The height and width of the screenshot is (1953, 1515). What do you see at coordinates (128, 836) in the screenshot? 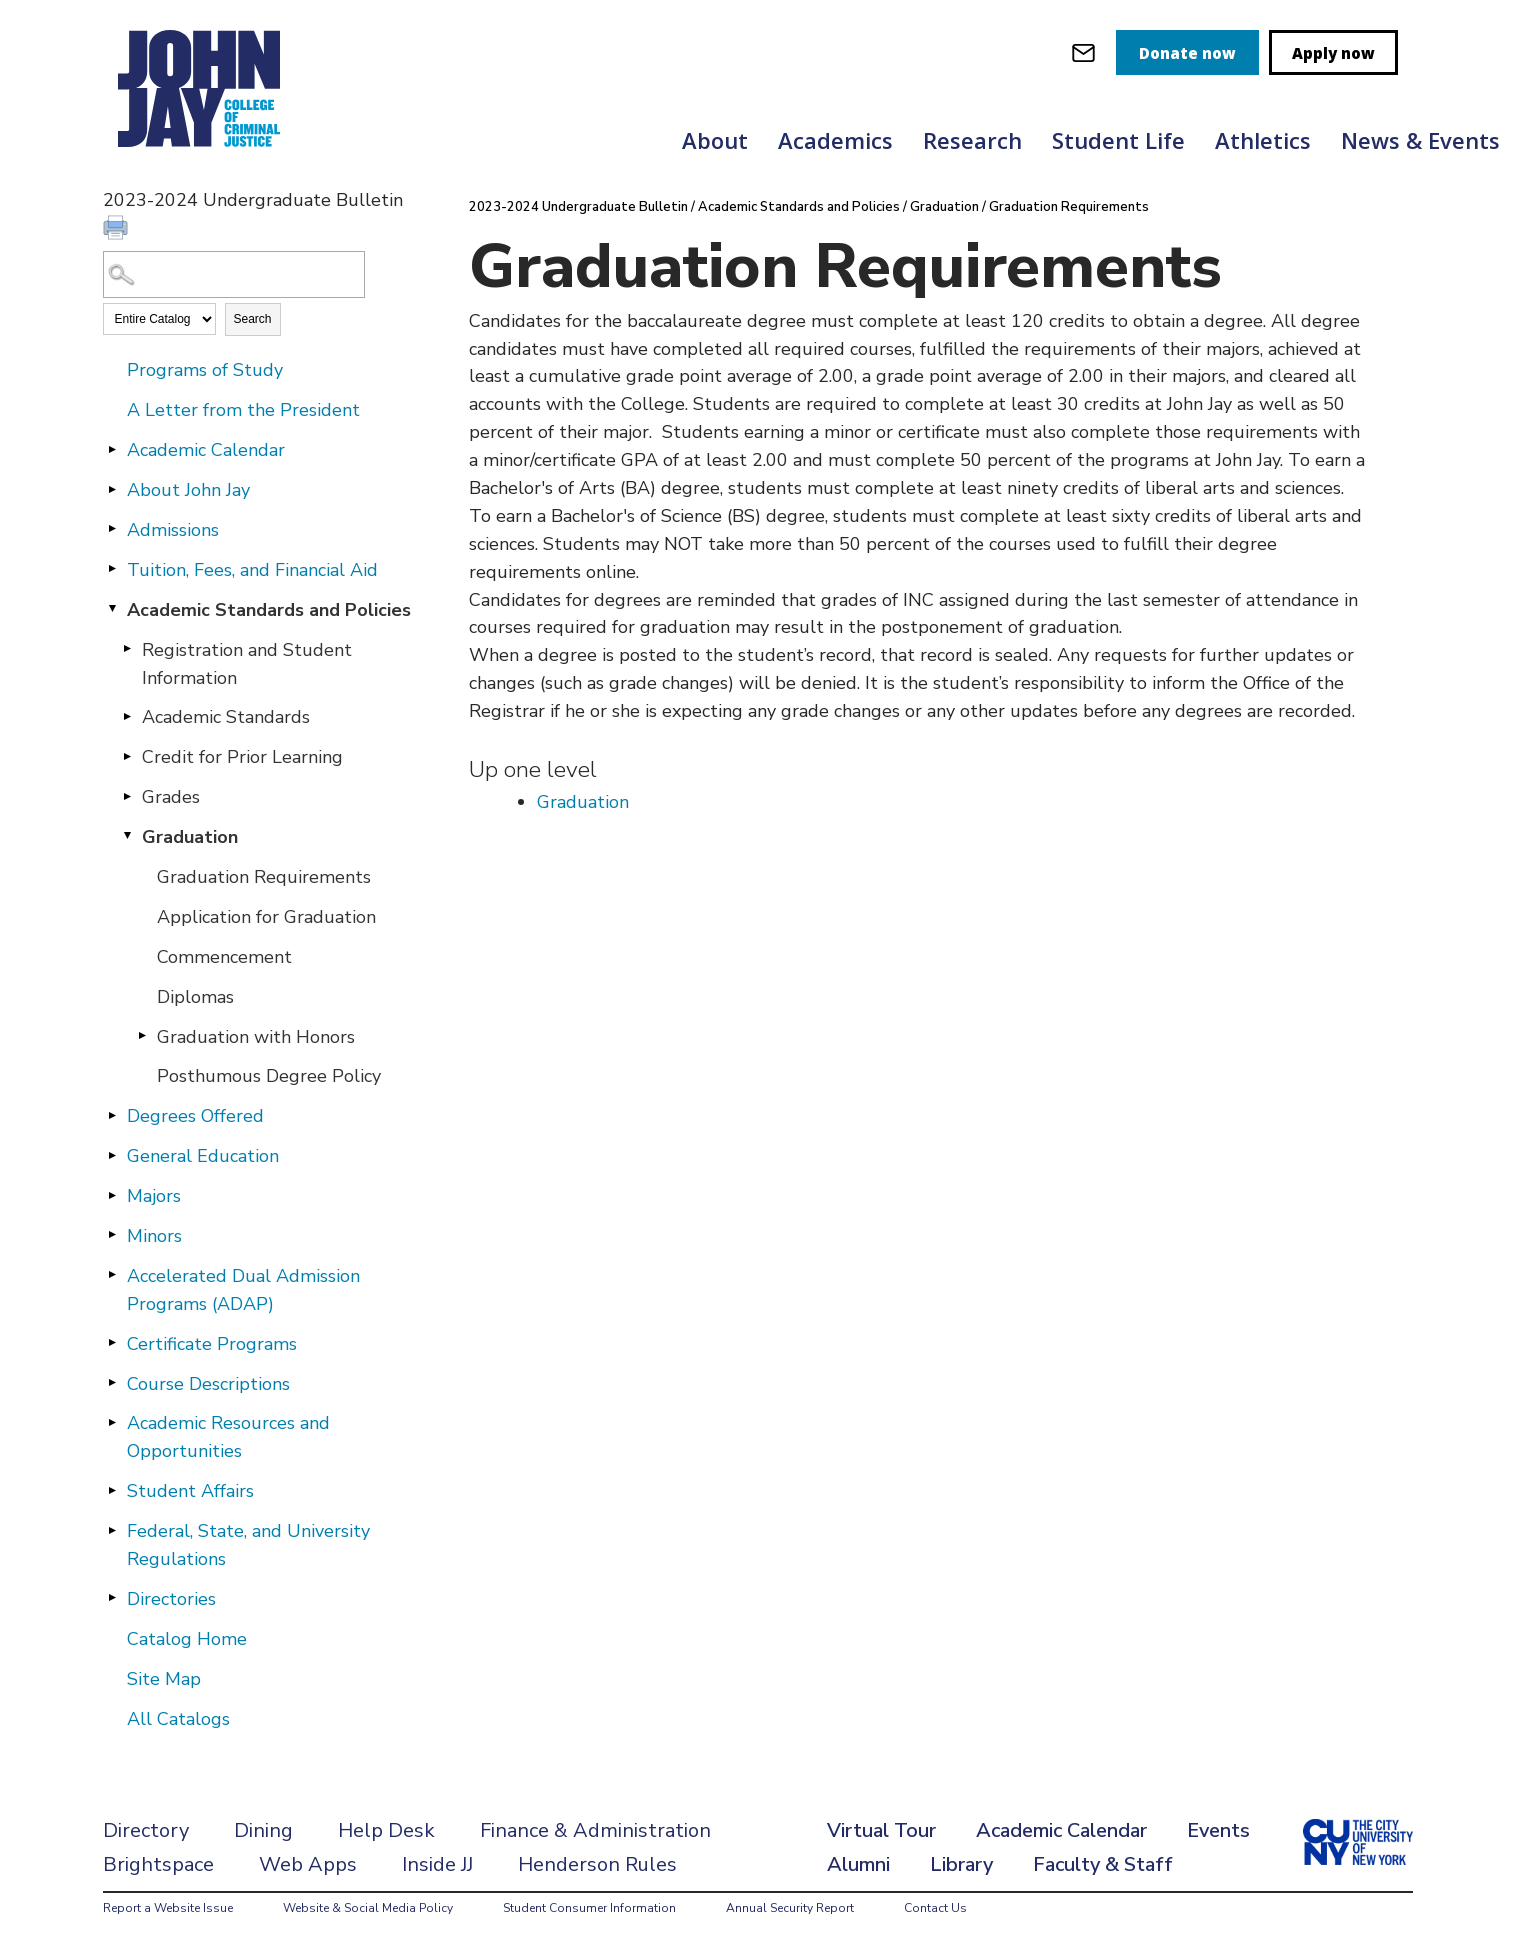
I see `[Show More of Graduation Graduation RequirementsApplication for GraduationCommencementDiplomasGraduation with HonorsPo]` at bounding box center [128, 836].